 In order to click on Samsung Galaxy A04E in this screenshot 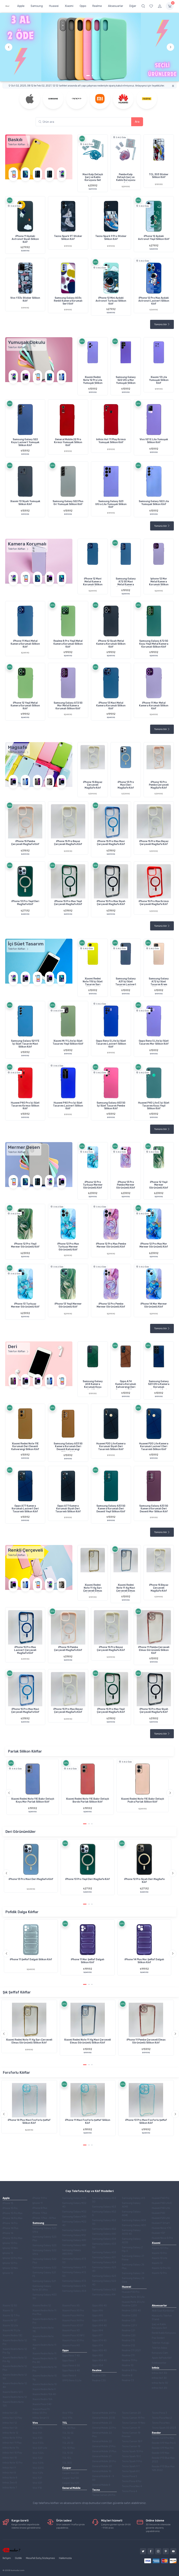, I will do `click(131, 2213)`.